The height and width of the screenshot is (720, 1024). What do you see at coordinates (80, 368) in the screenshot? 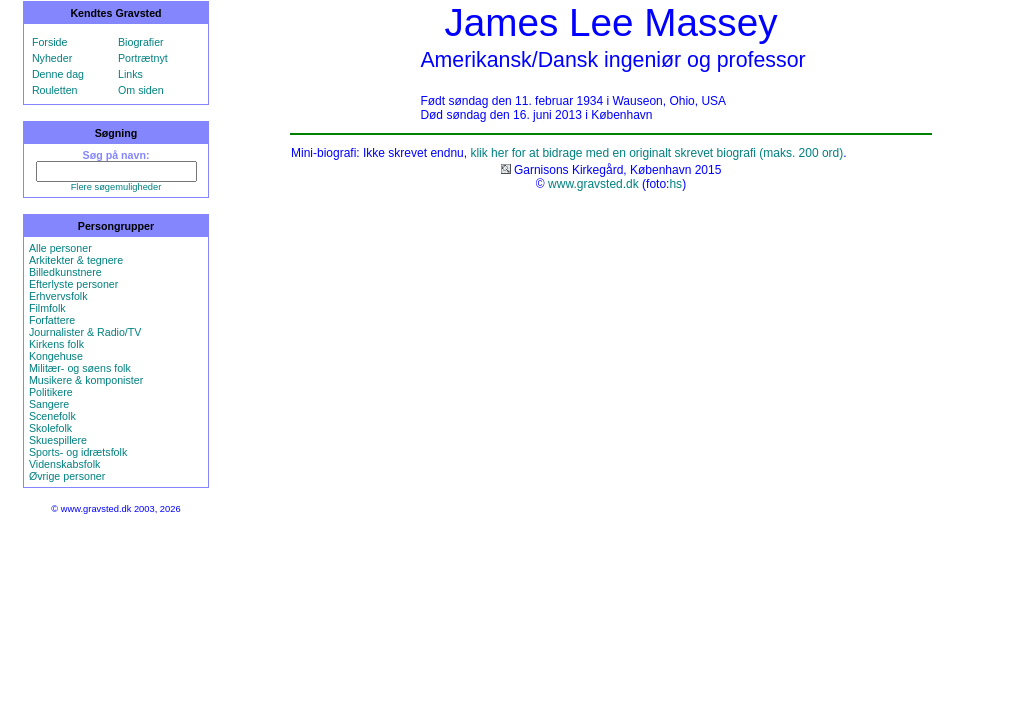
I see `Militær- og søens folk` at bounding box center [80, 368].